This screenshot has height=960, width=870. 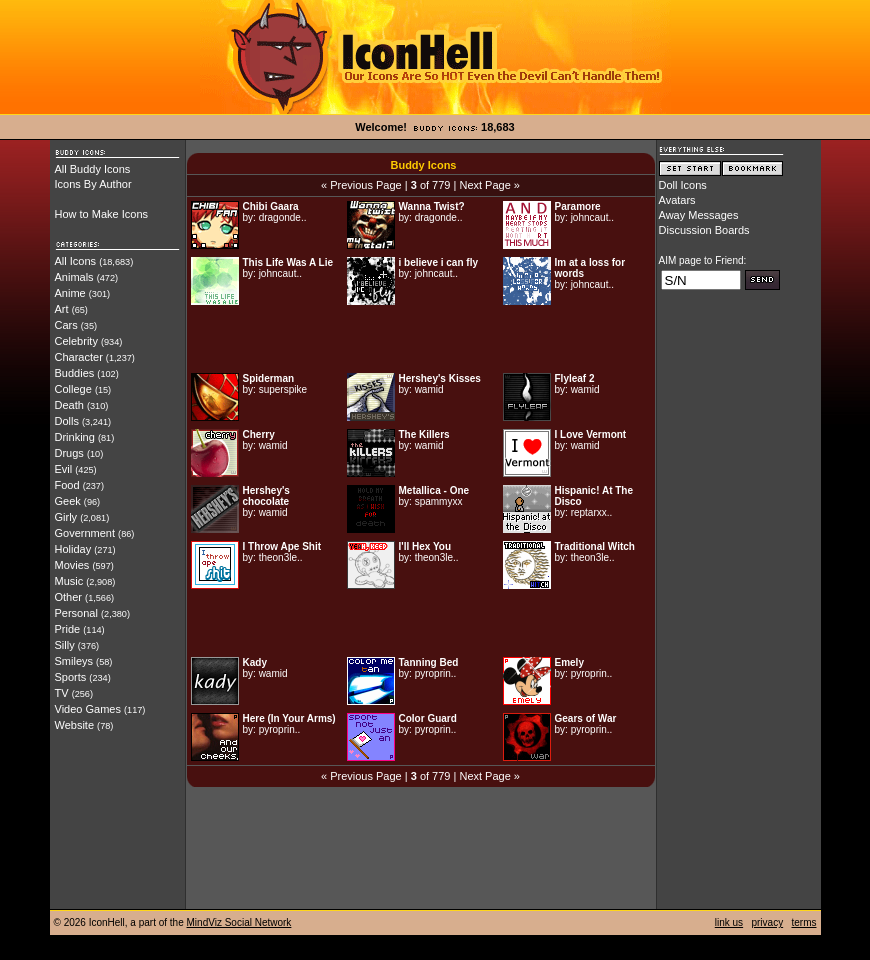 I want to click on Movies, so click(x=72, y=565).